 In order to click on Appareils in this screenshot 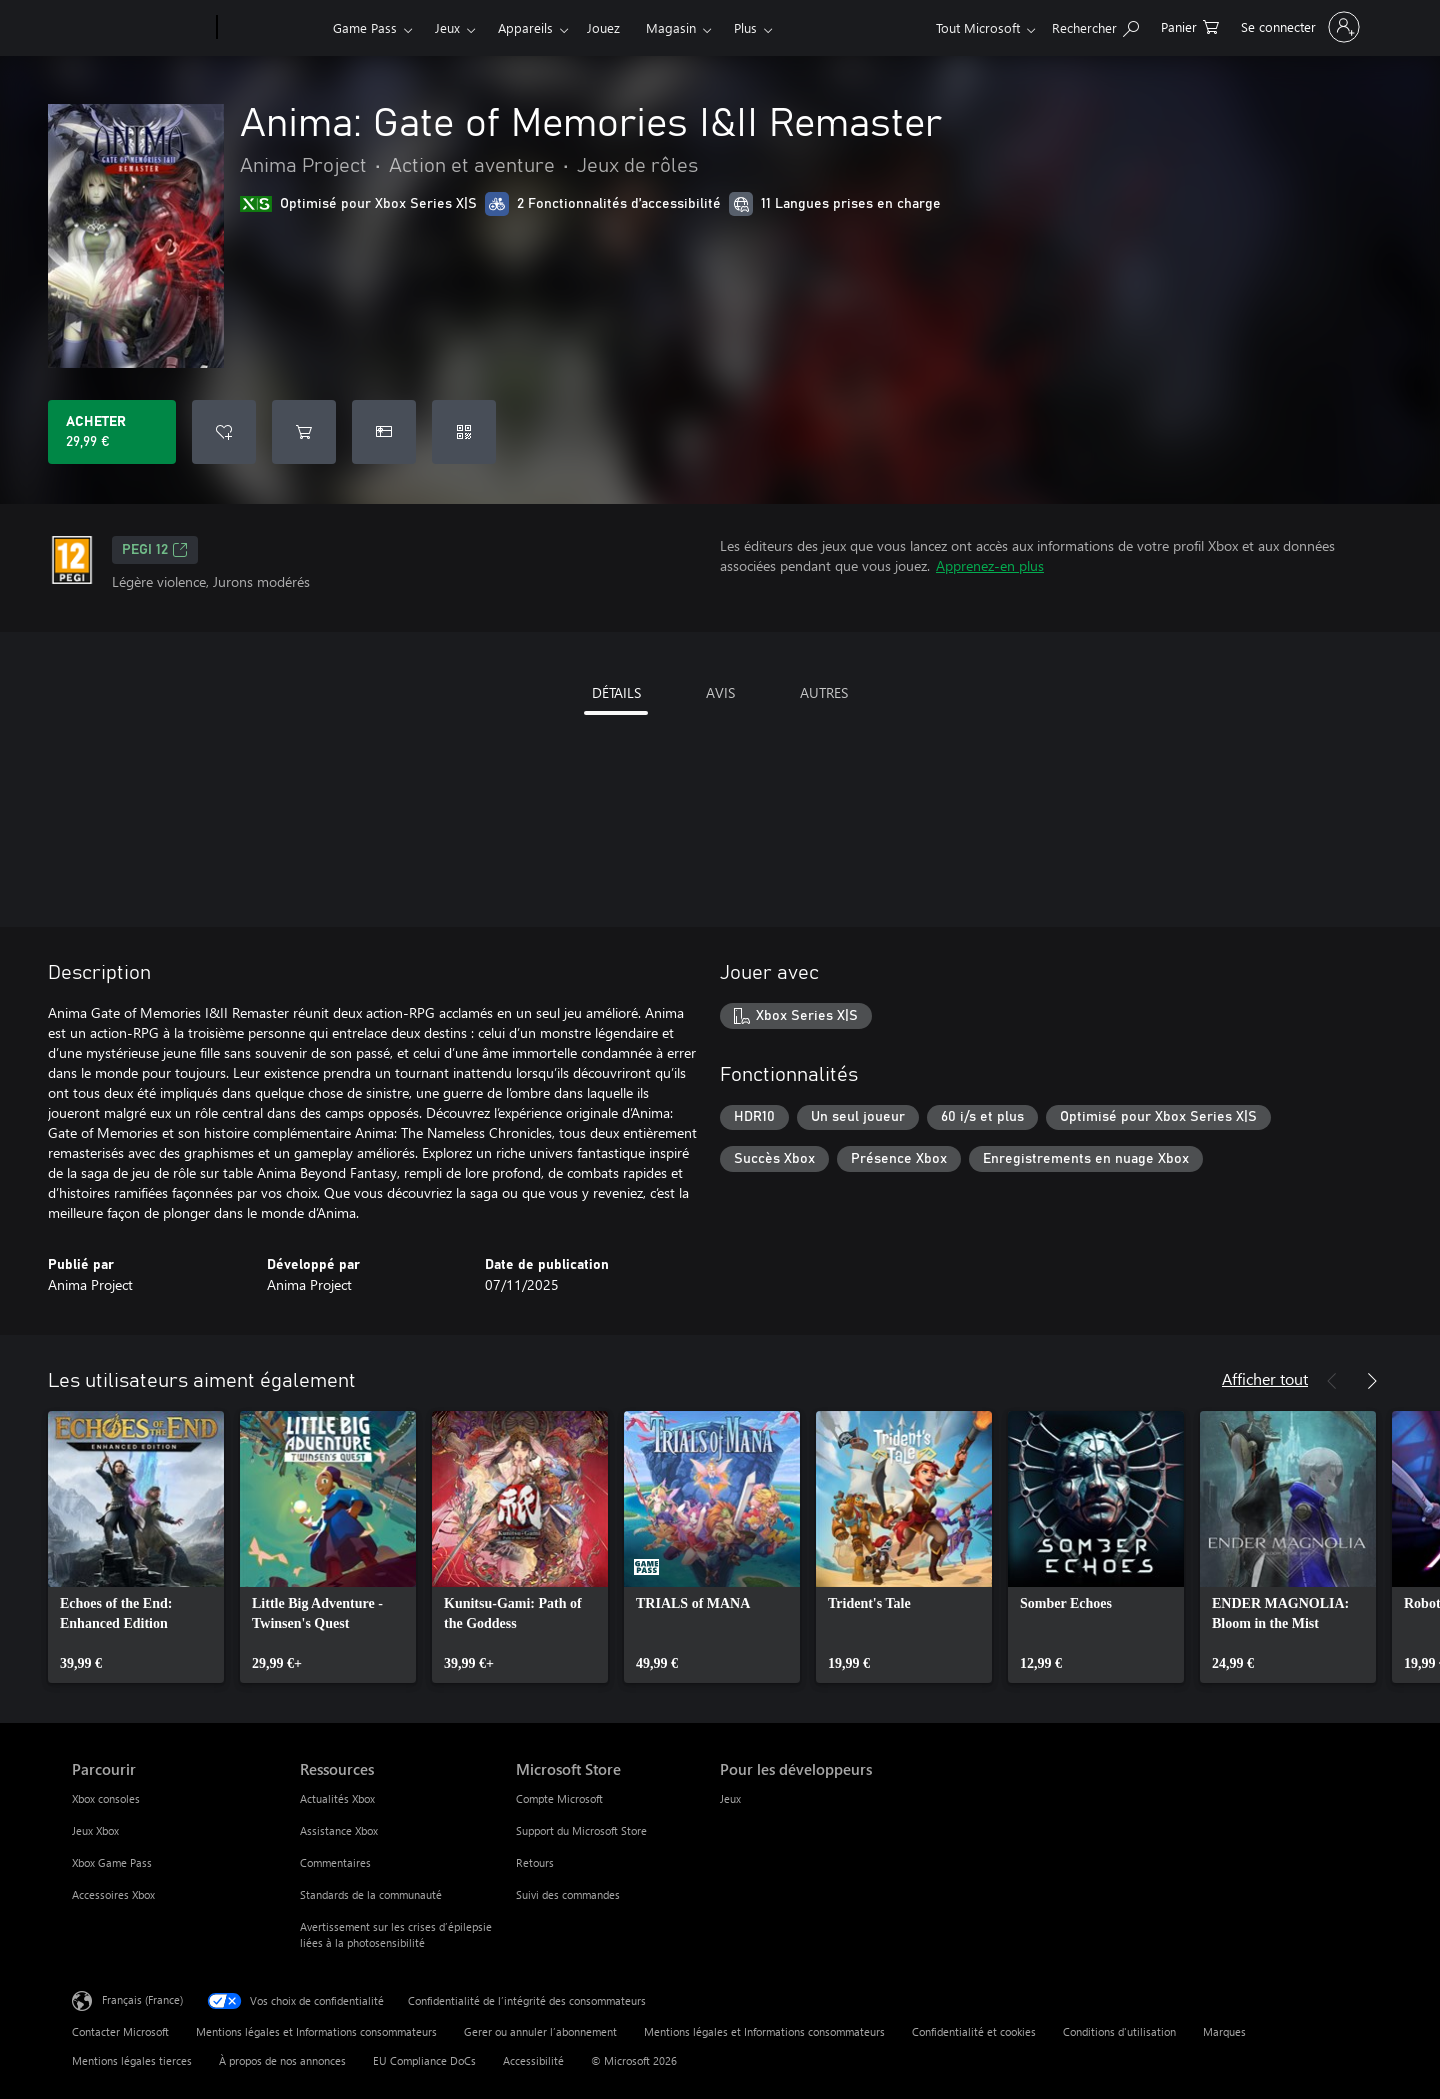, I will do `click(525, 27)`.